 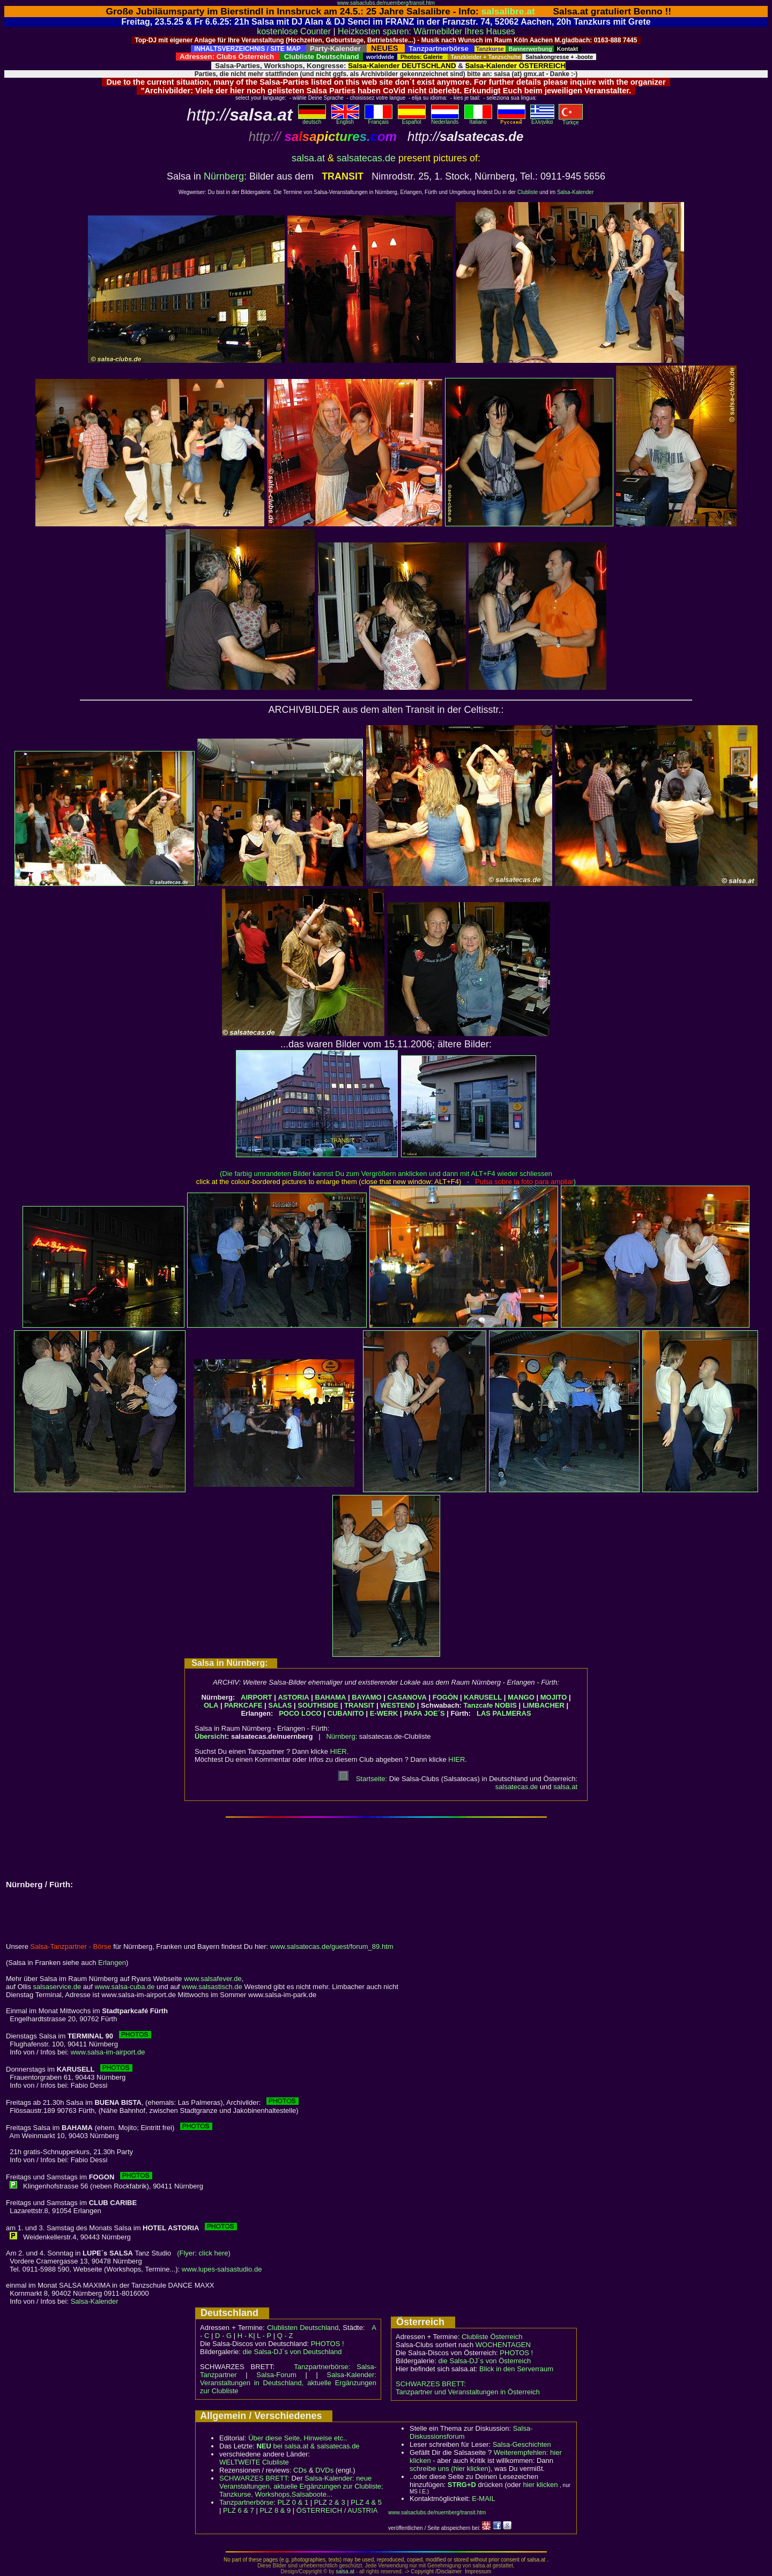 What do you see at coordinates (276, 2375) in the screenshot?
I see `Salsa-Forum` at bounding box center [276, 2375].